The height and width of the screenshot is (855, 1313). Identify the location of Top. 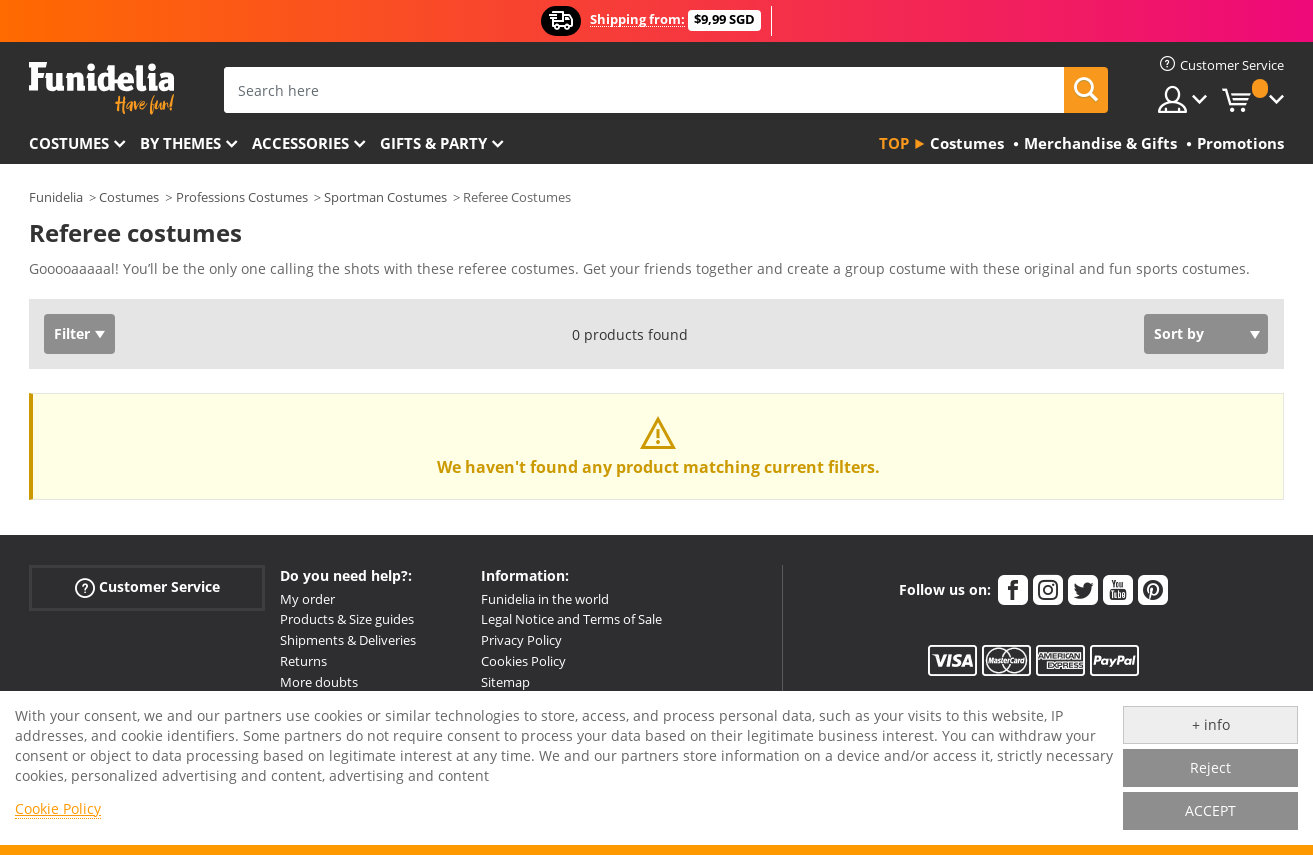
(894, 143).